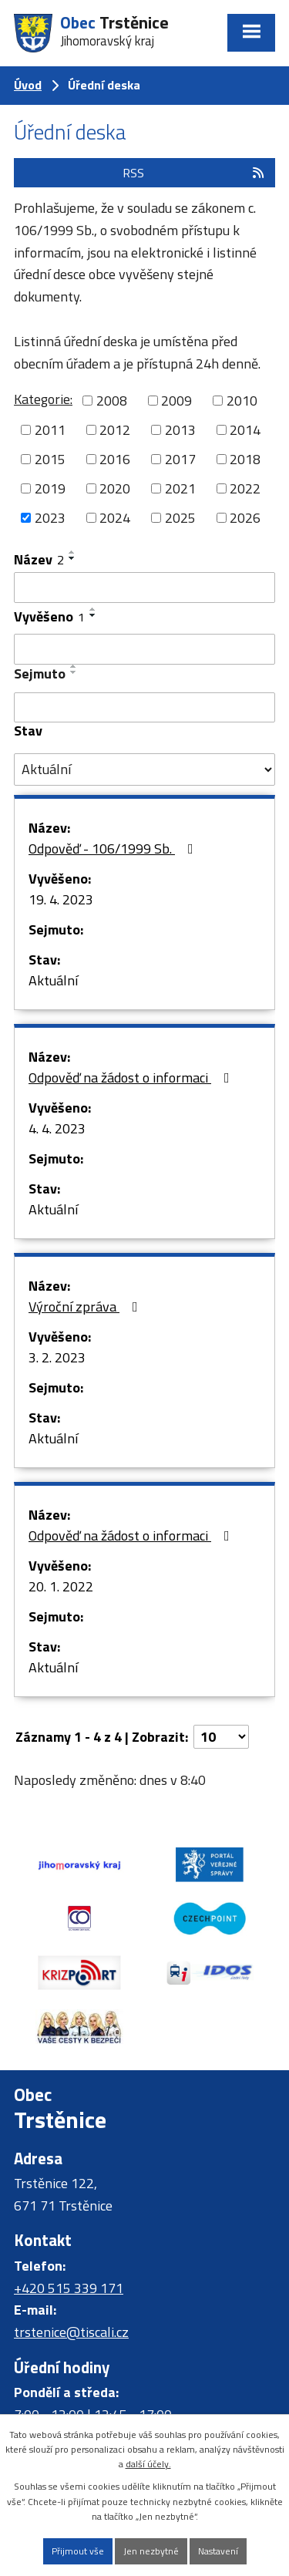  I want to click on 2021, so click(180, 488).